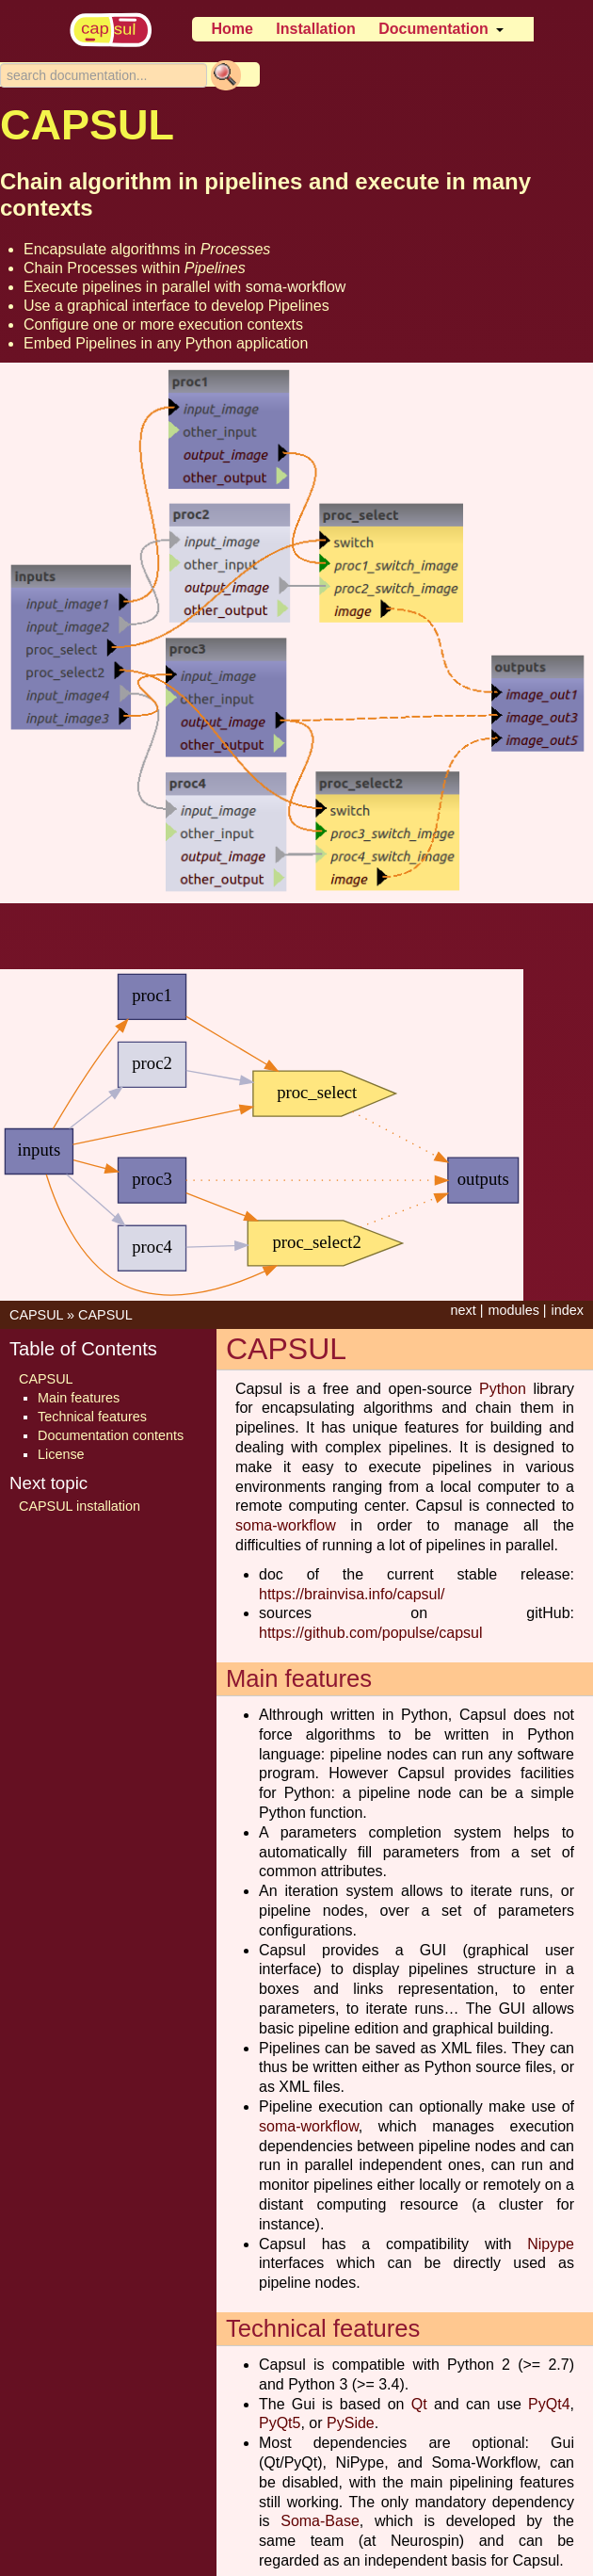 The width and height of the screenshot is (593, 2576). Describe the element at coordinates (419, 2404) in the screenshot. I see `Qt` at that location.